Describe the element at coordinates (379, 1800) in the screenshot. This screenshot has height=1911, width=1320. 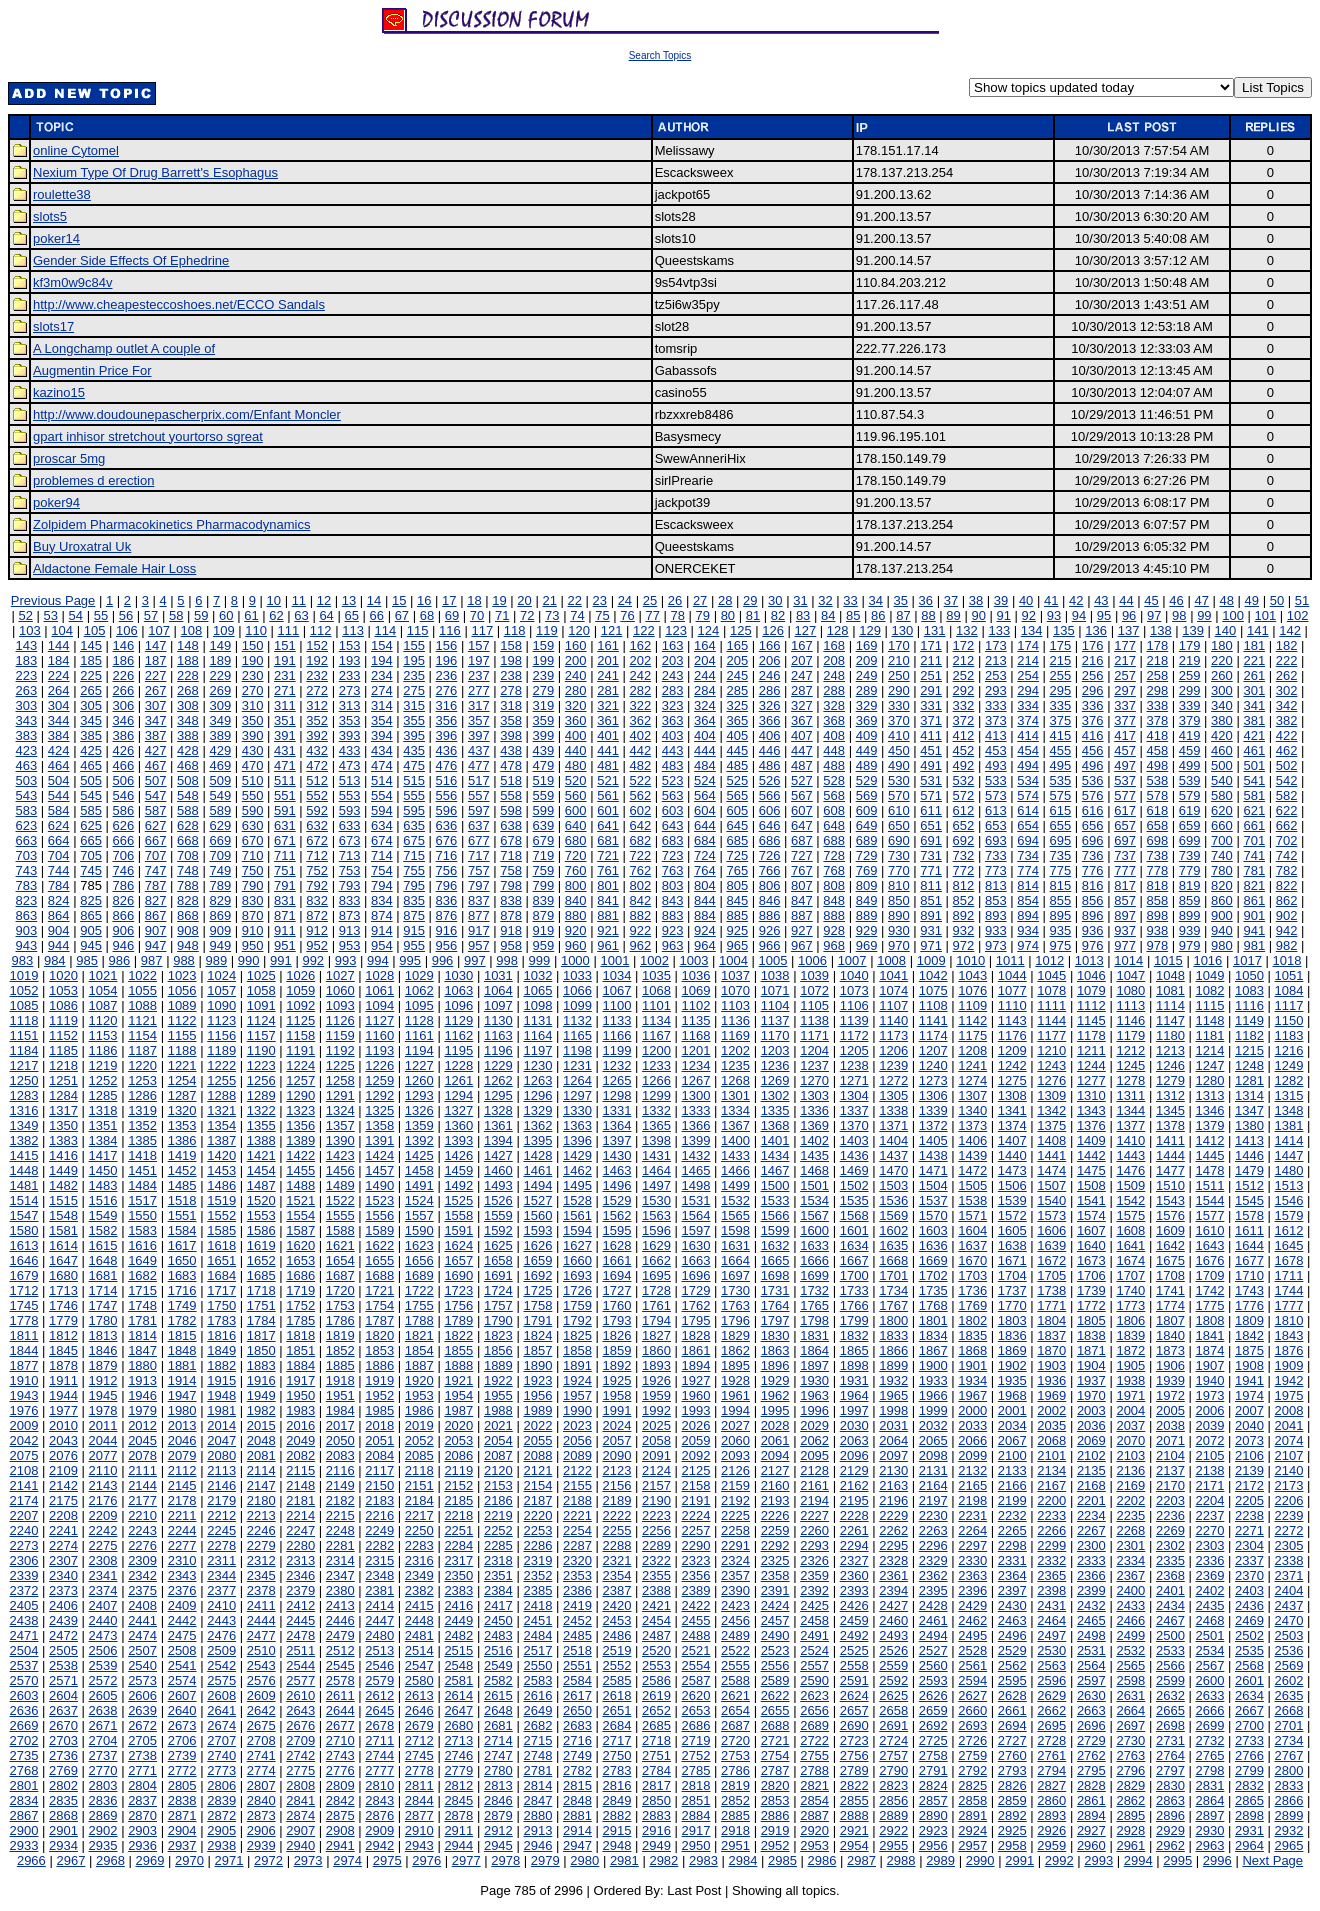
I see `2843` at that location.